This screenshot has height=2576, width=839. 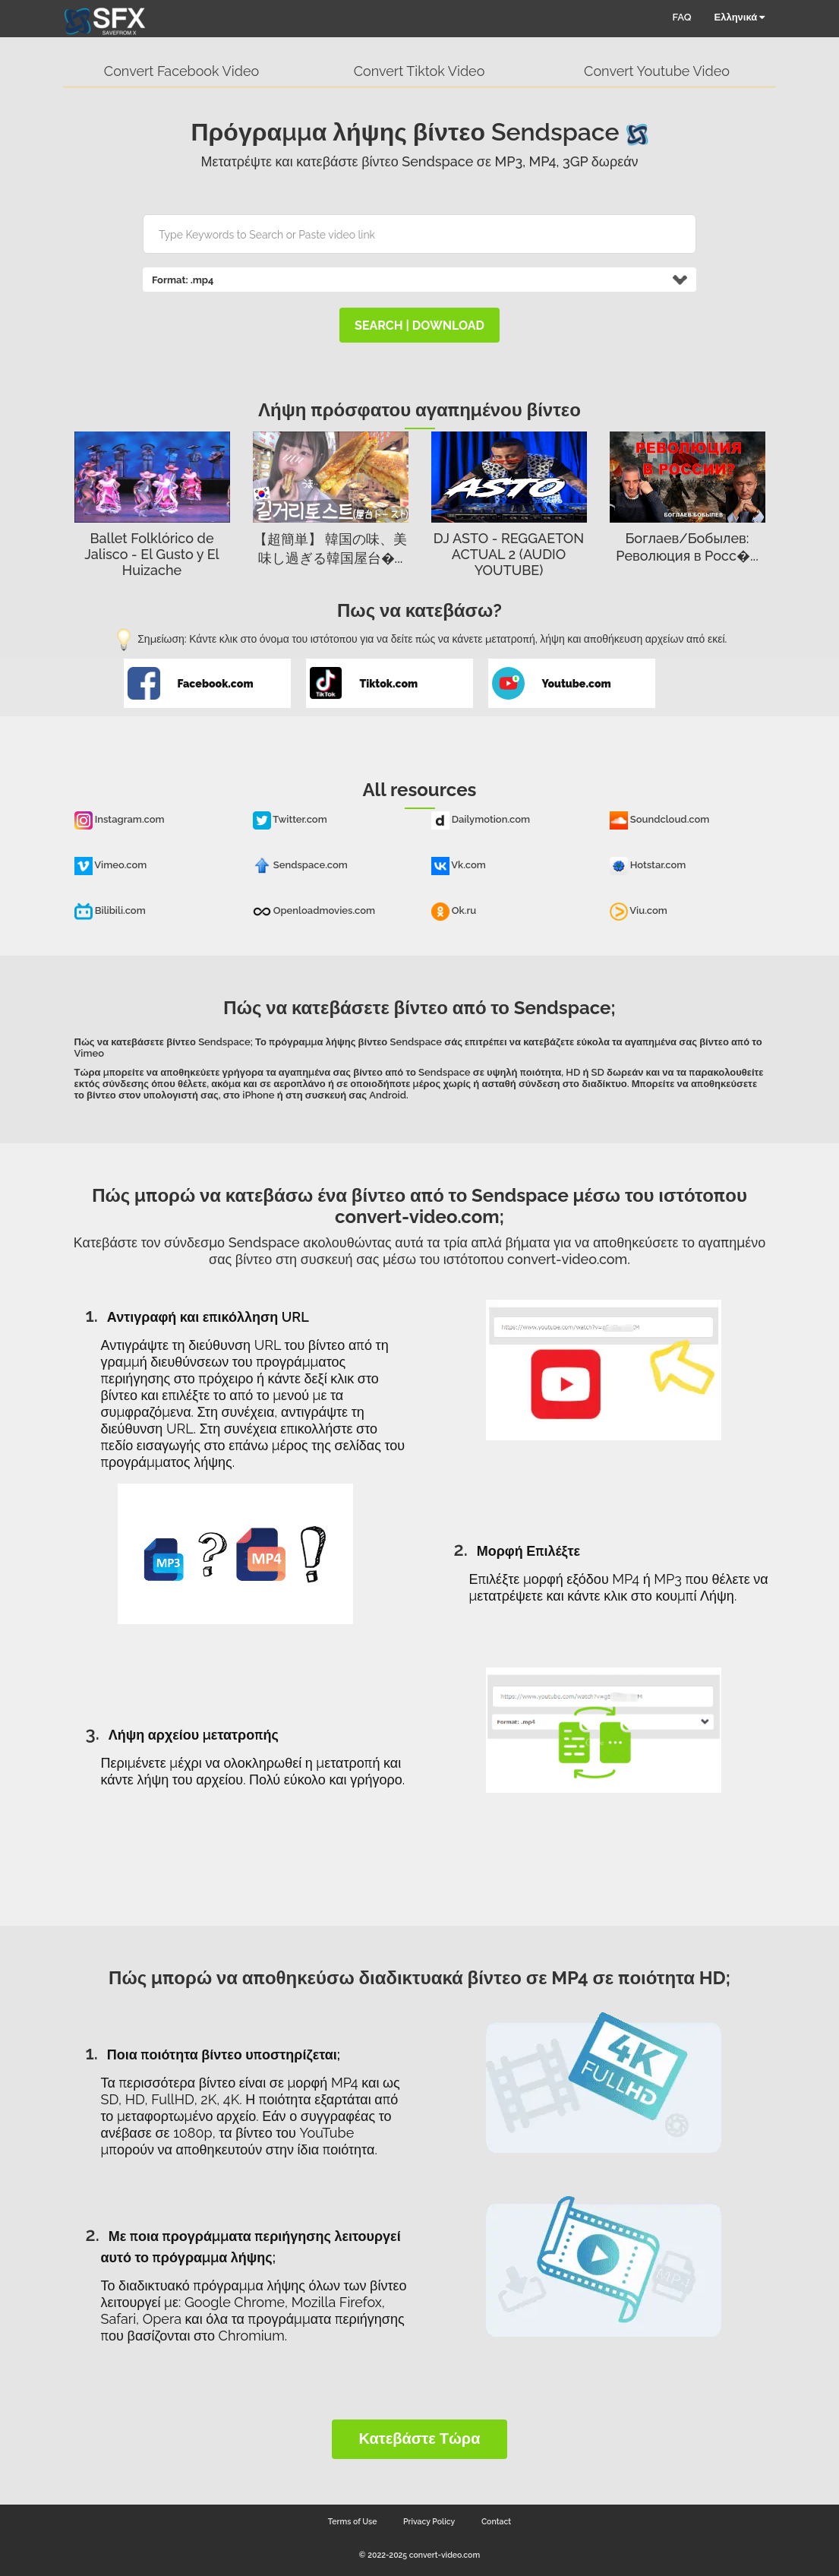 What do you see at coordinates (682, 17) in the screenshot?
I see `FAQ` at bounding box center [682, 17].